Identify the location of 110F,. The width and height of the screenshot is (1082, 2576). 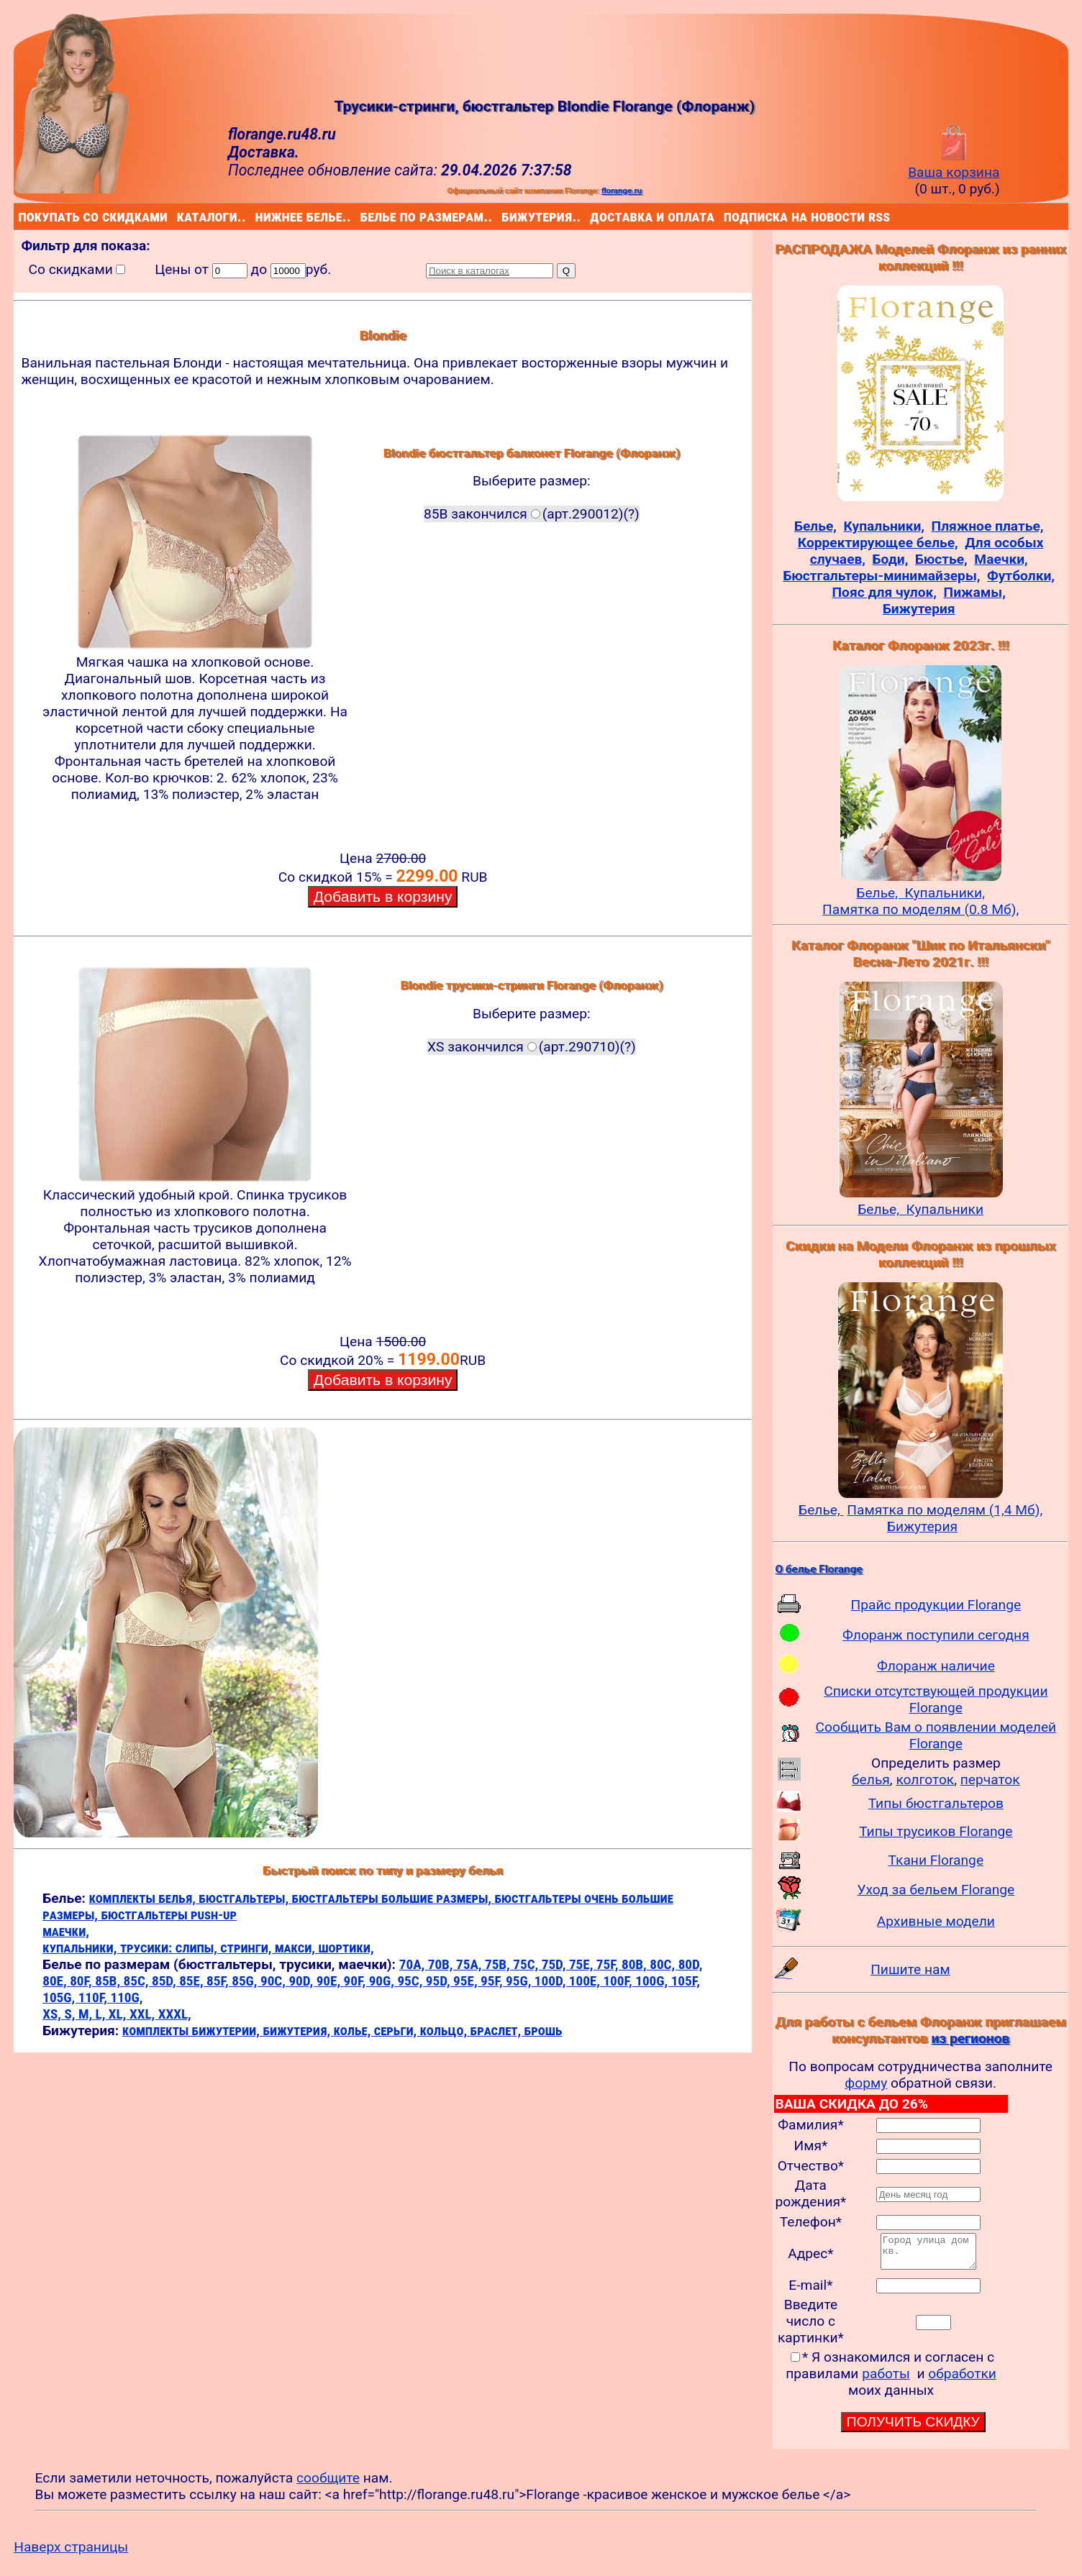
(94, 1997).